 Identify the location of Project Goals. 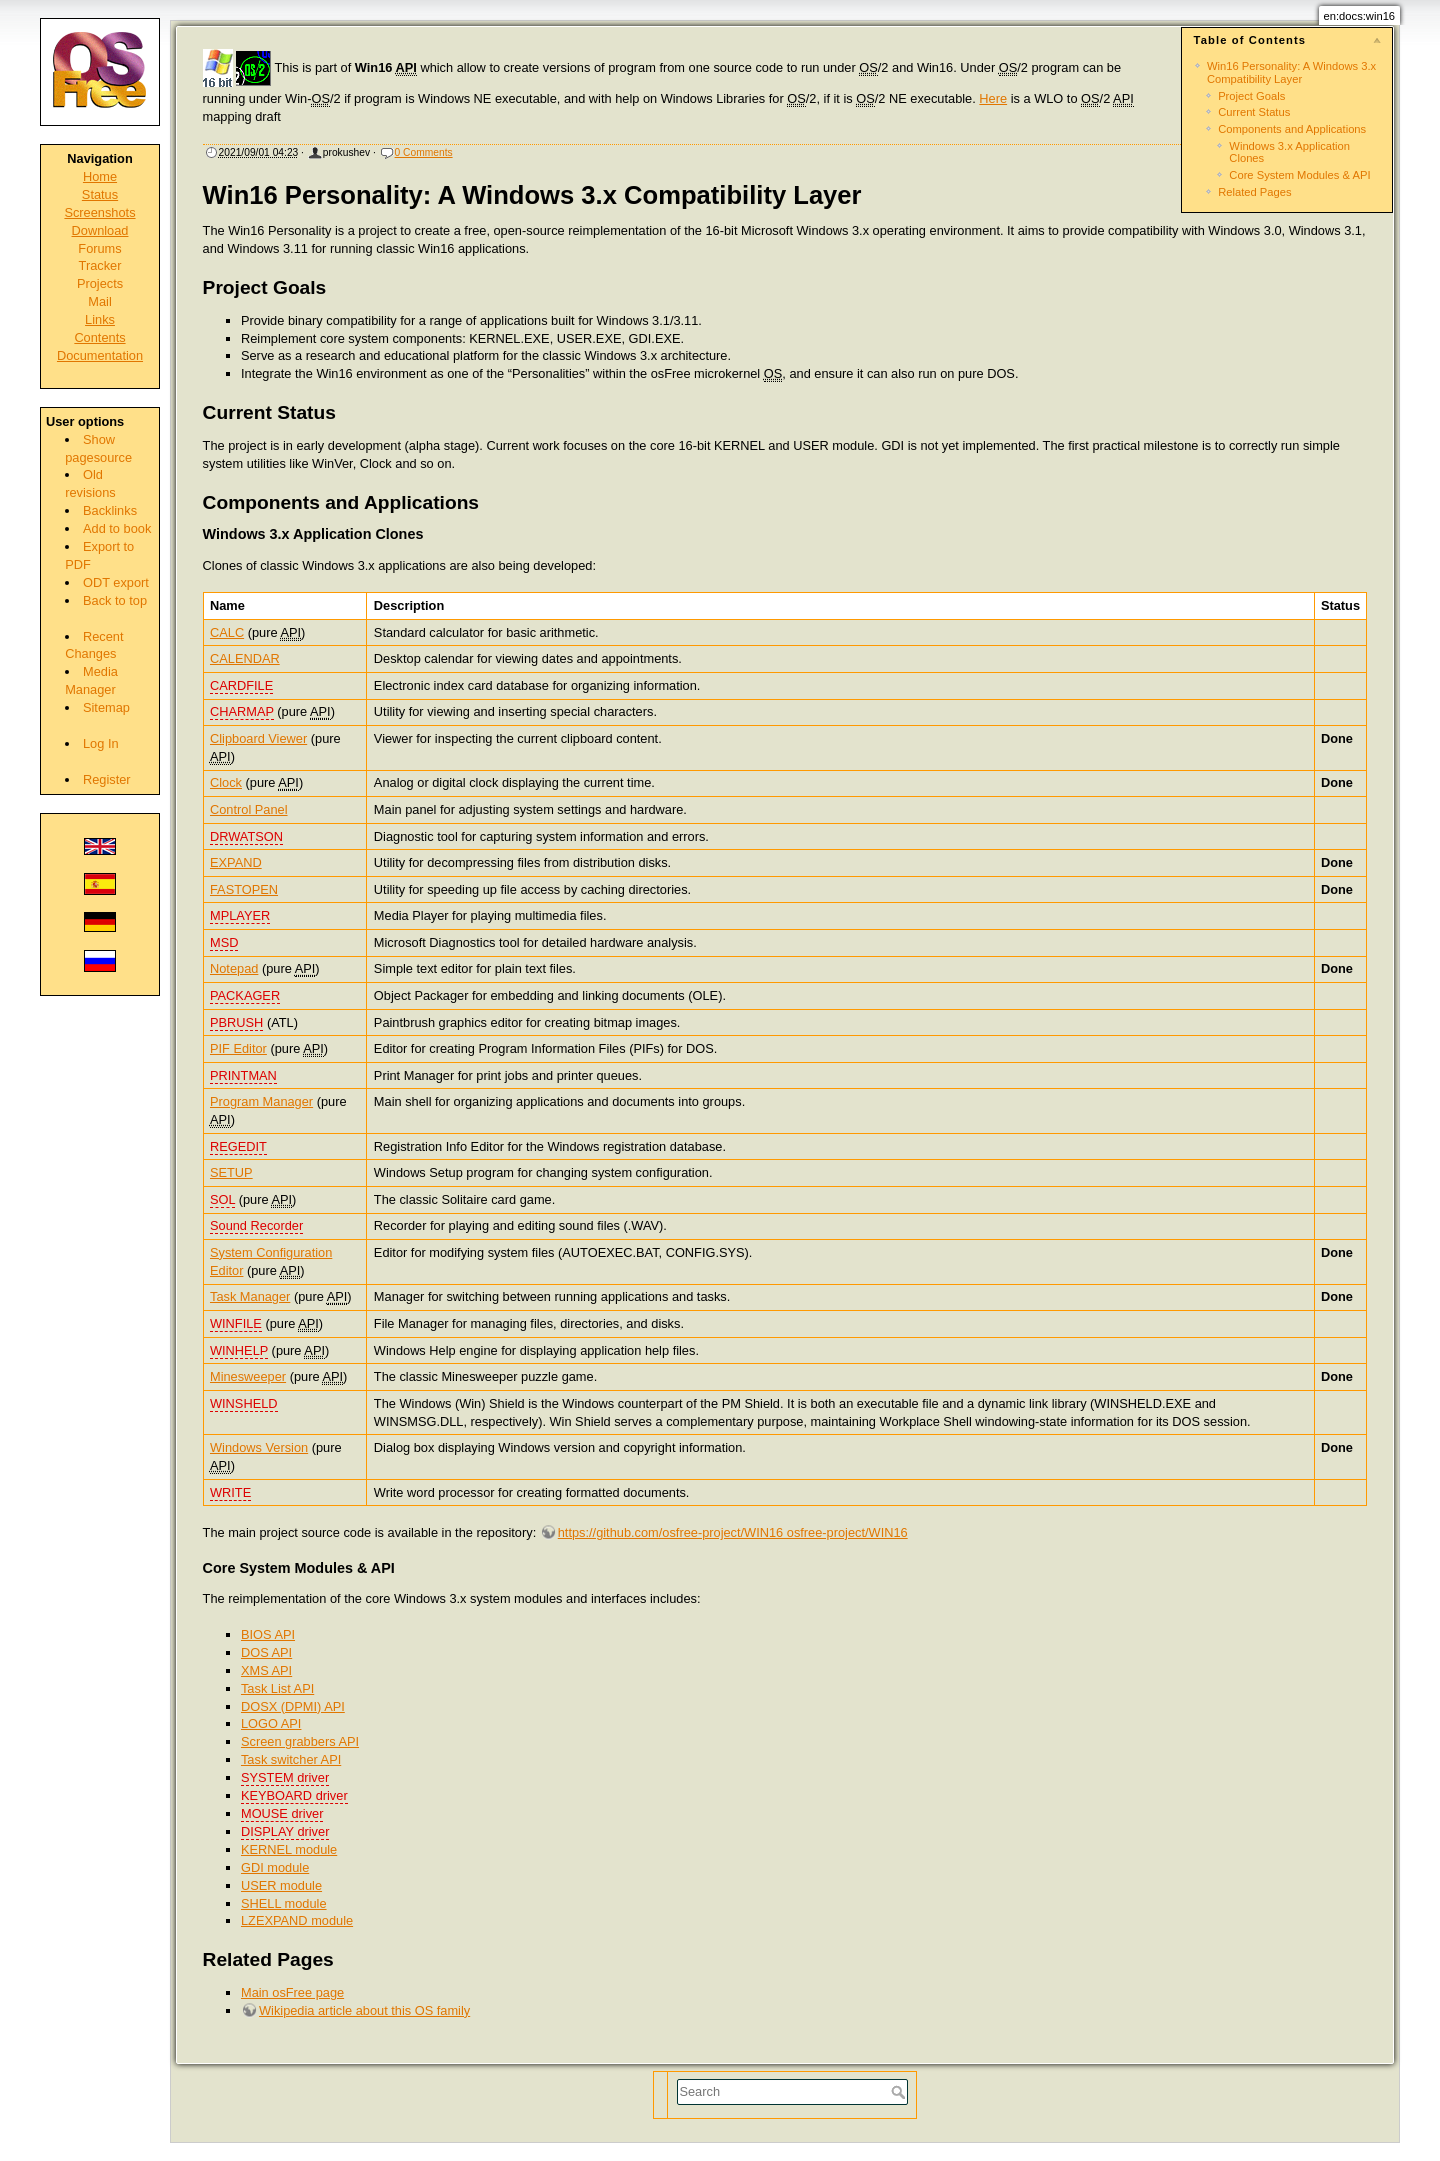
(1251, 96).